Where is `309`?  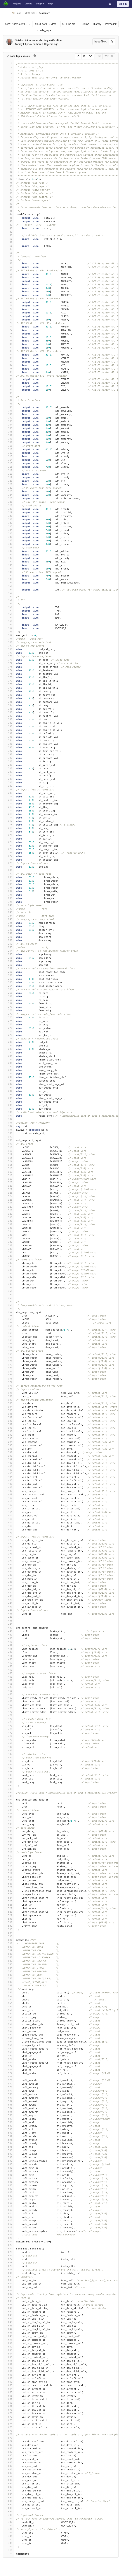
309 is located at coordinates (8, 1143).